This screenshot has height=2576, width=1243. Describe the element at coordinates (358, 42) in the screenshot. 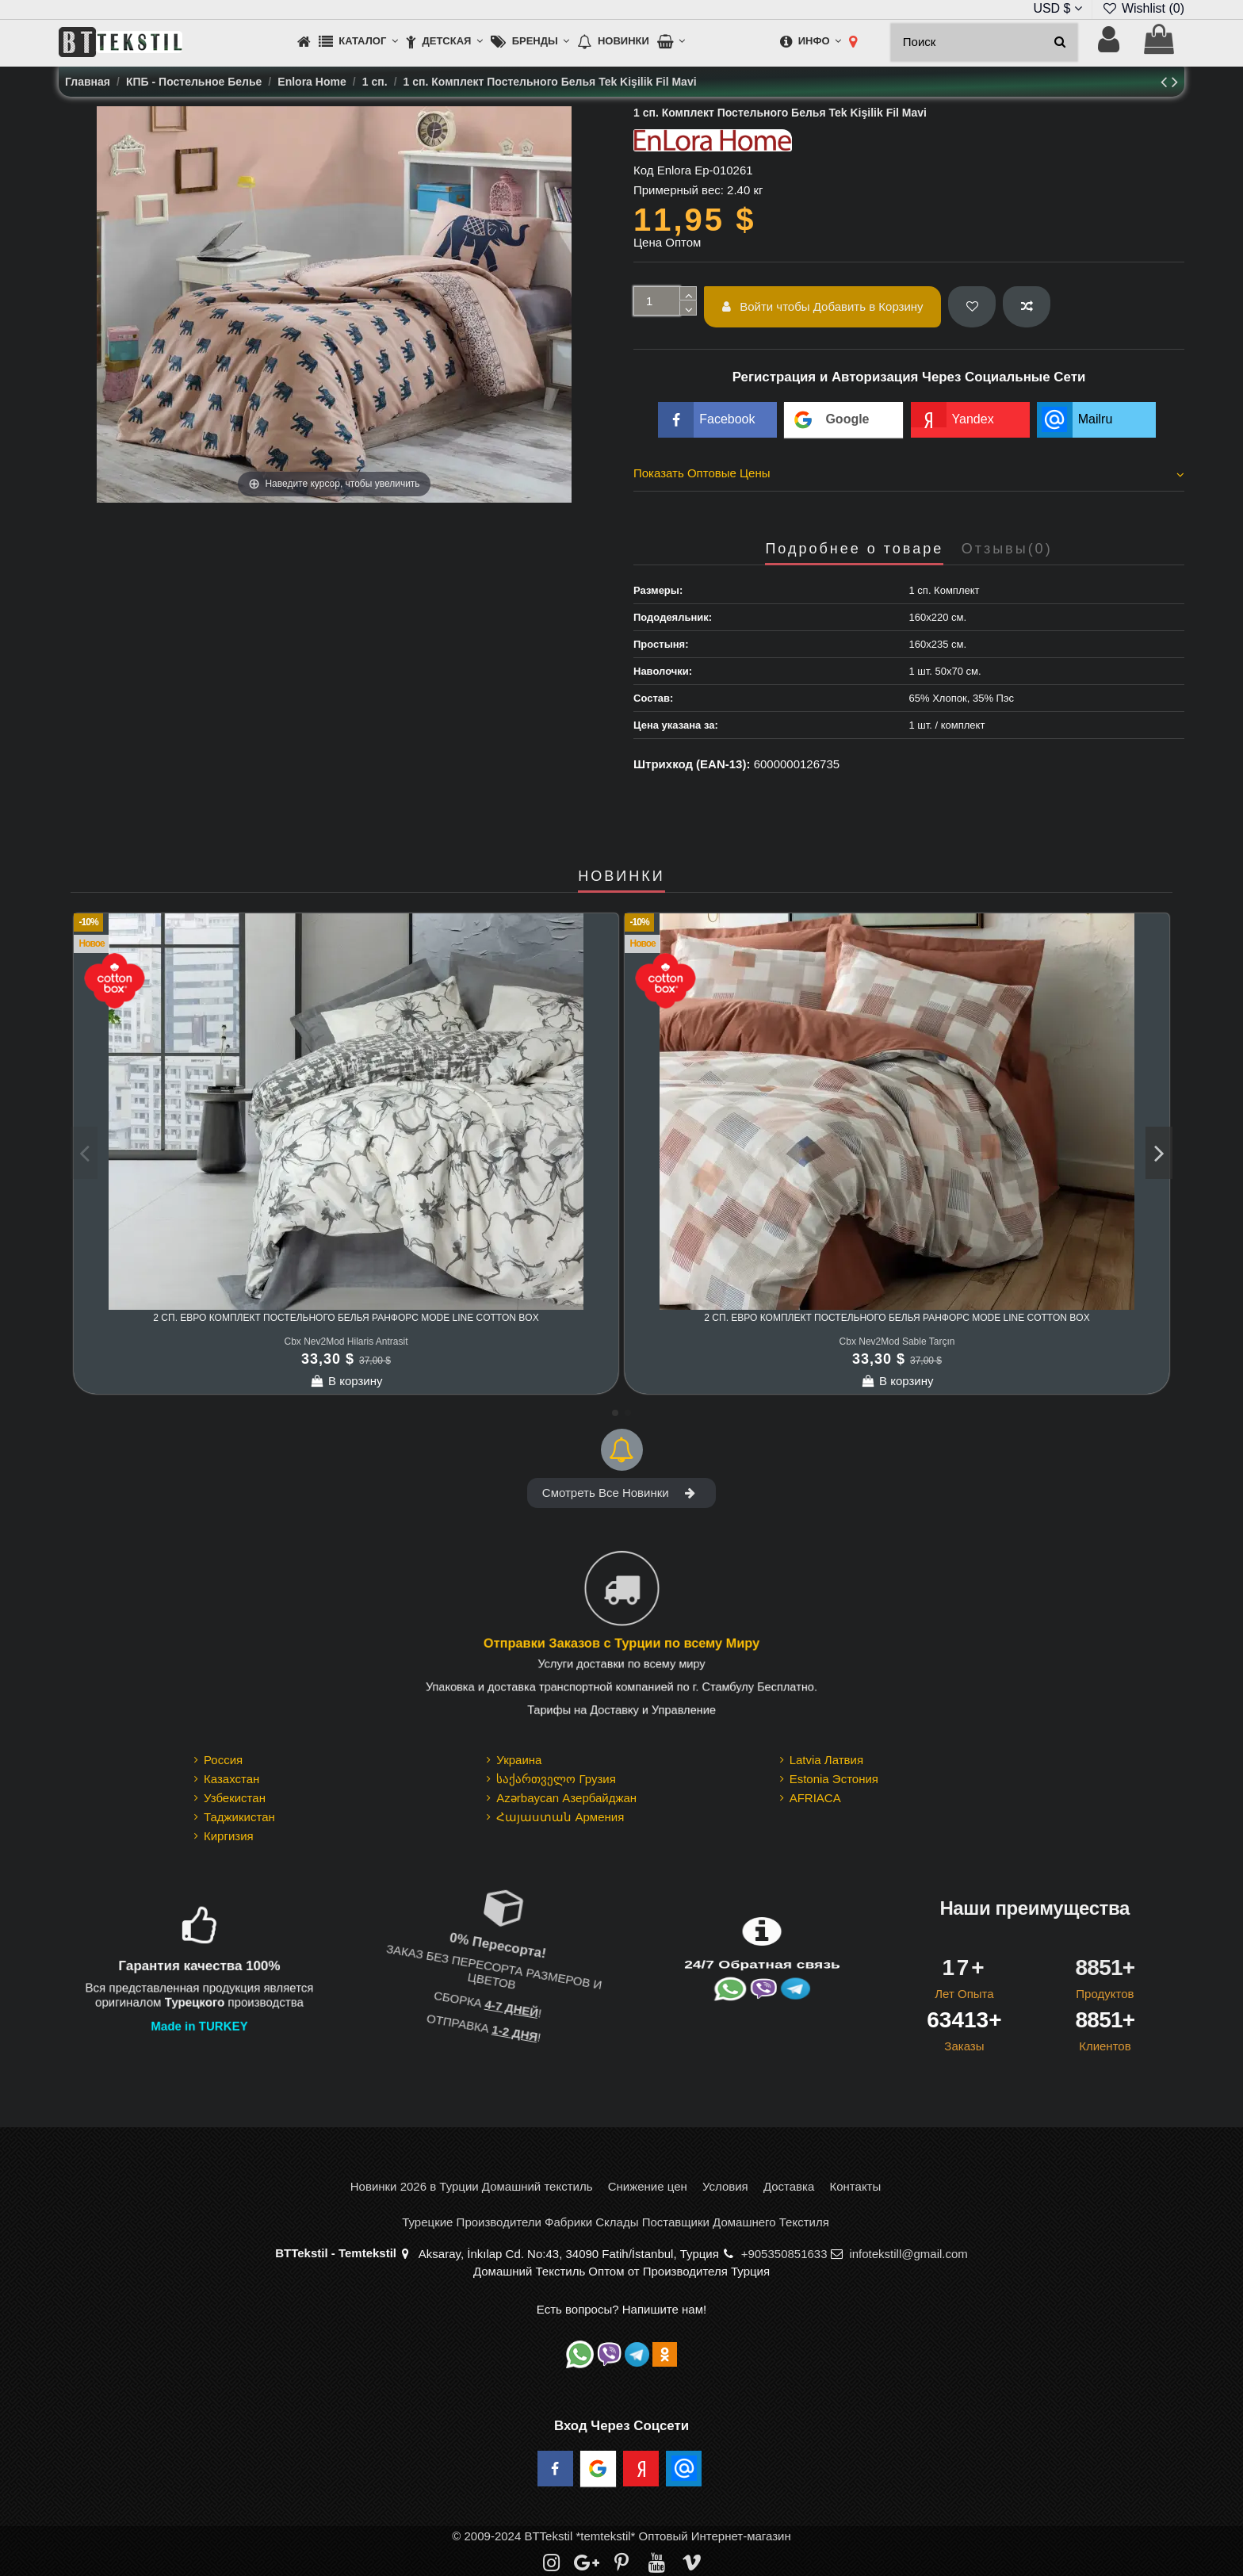

I see `[button]` at that location.